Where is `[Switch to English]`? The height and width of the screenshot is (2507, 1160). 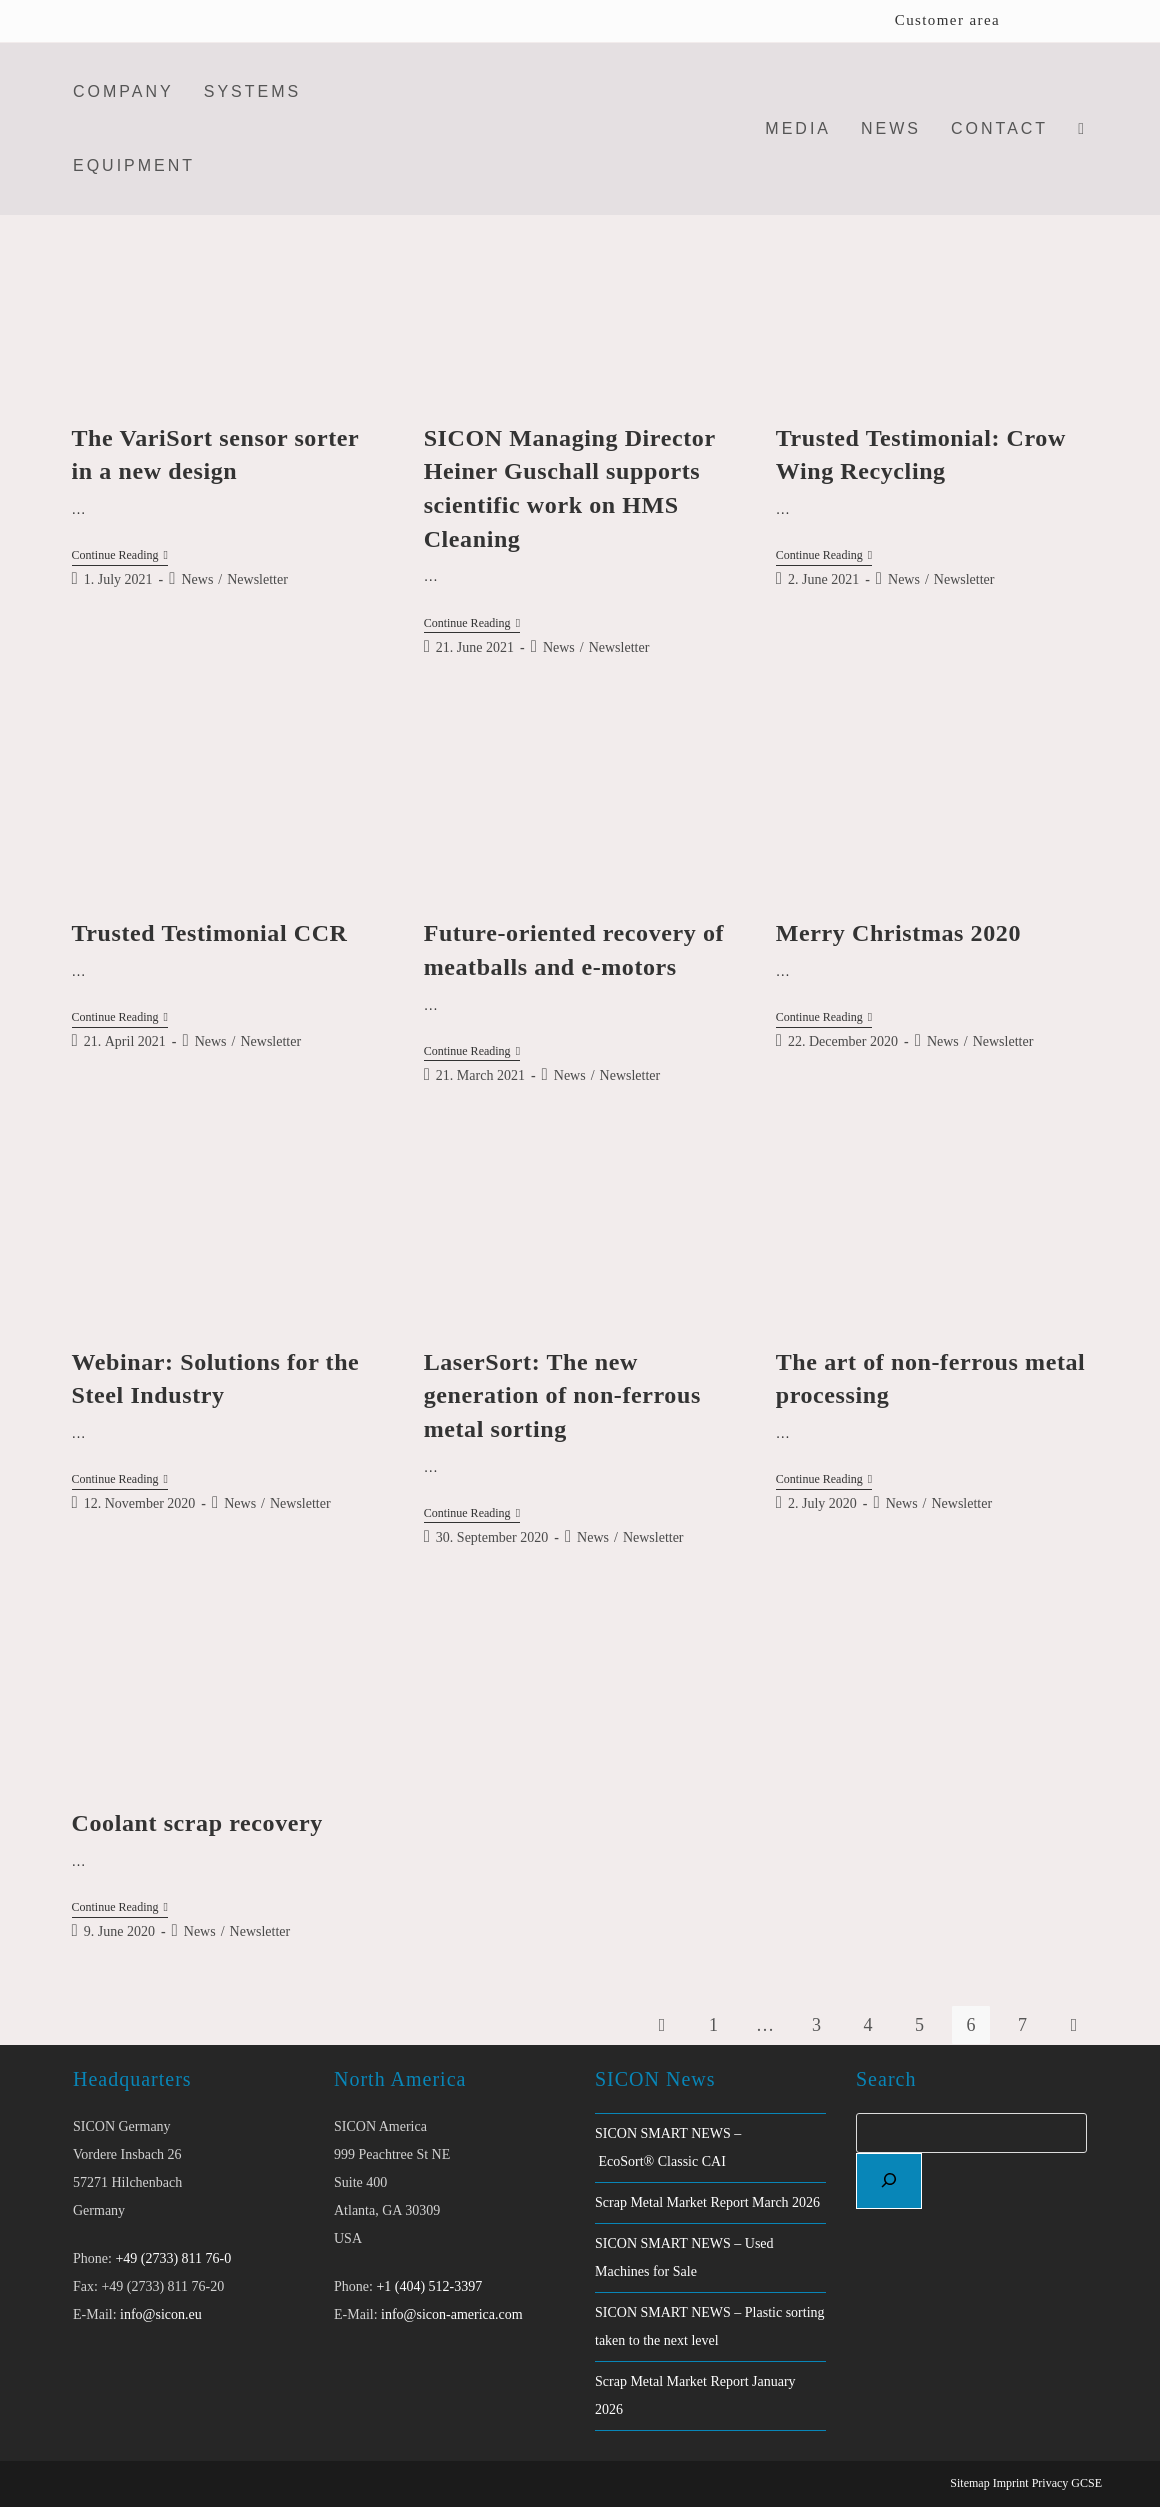
[Switch to English] is located at coordinates (1037, 21).